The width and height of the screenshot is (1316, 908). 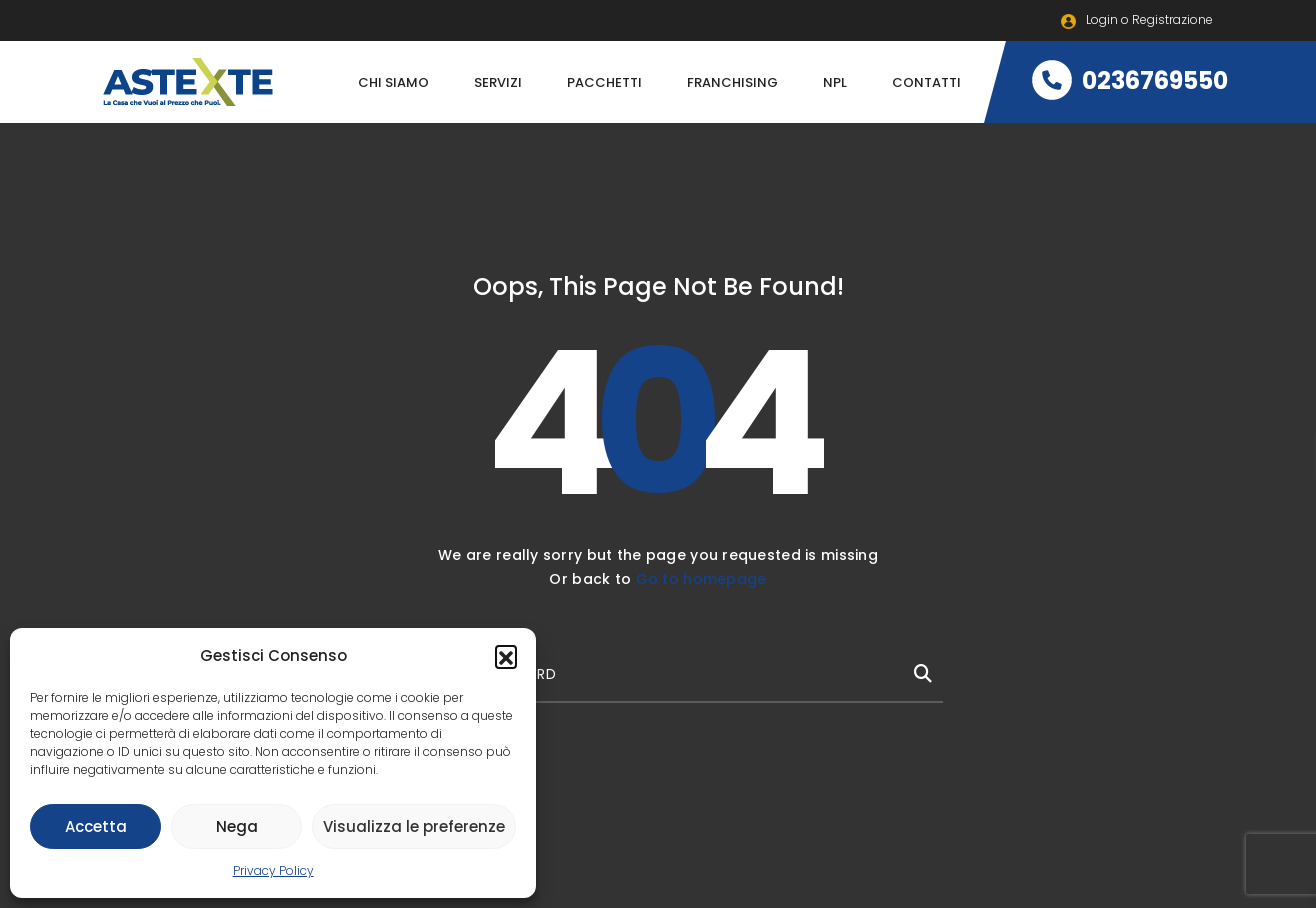 What do you see at coordinates (414, 826) in the screenshot?
I see `Visualizza le preferenze` at bounding box center [414, 826].